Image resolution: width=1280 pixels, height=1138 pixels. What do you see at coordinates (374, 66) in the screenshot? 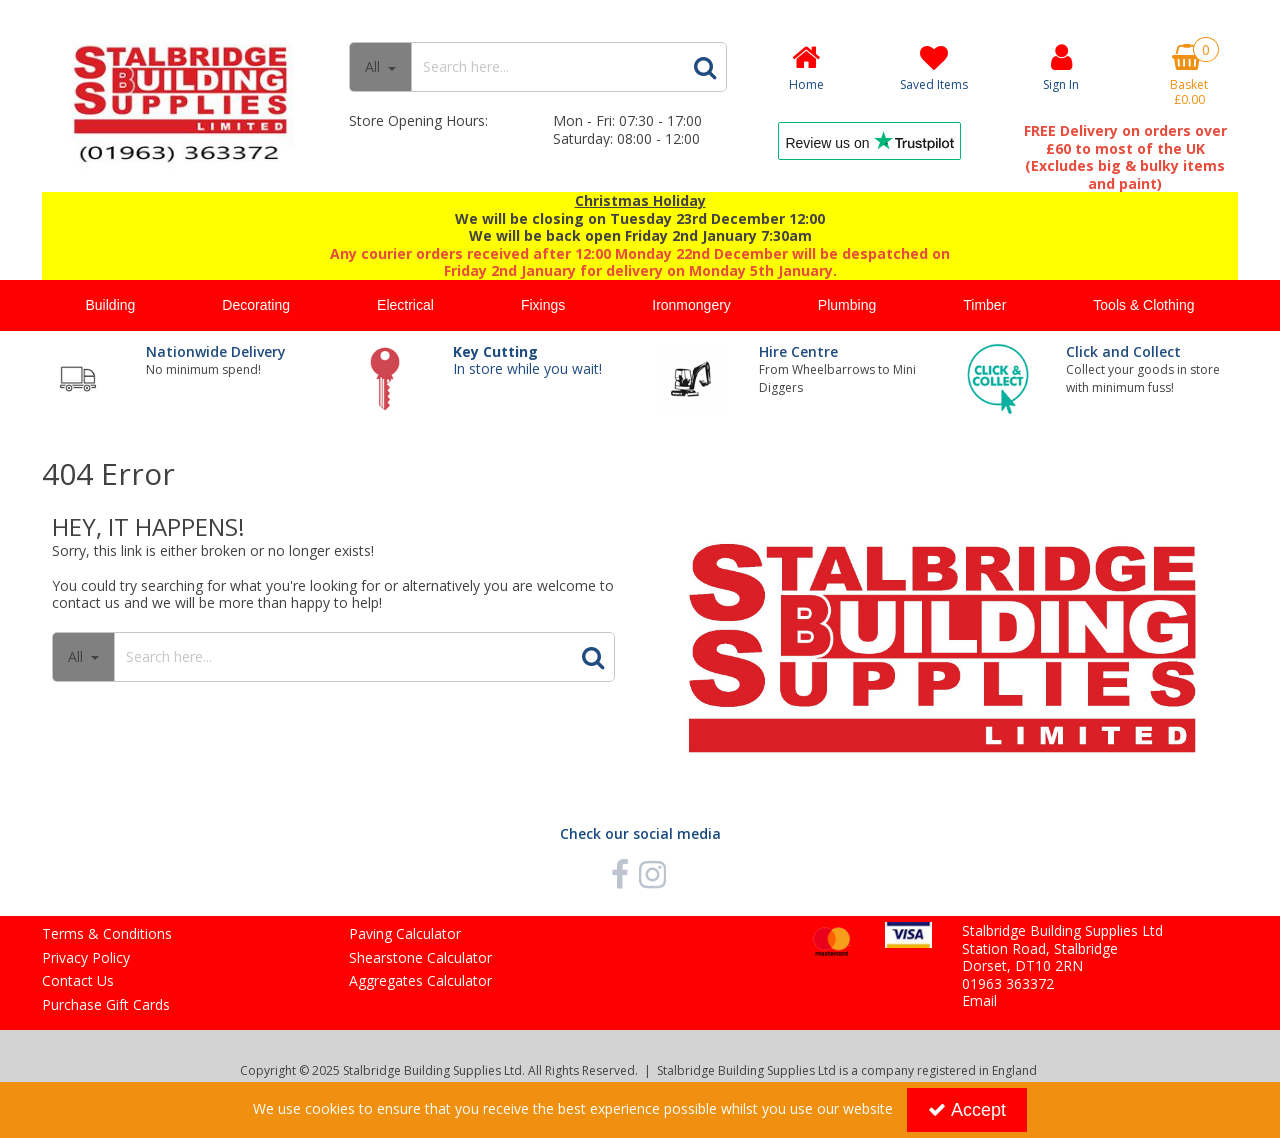
I see `All [Search]` at bounding box center [374, 66].